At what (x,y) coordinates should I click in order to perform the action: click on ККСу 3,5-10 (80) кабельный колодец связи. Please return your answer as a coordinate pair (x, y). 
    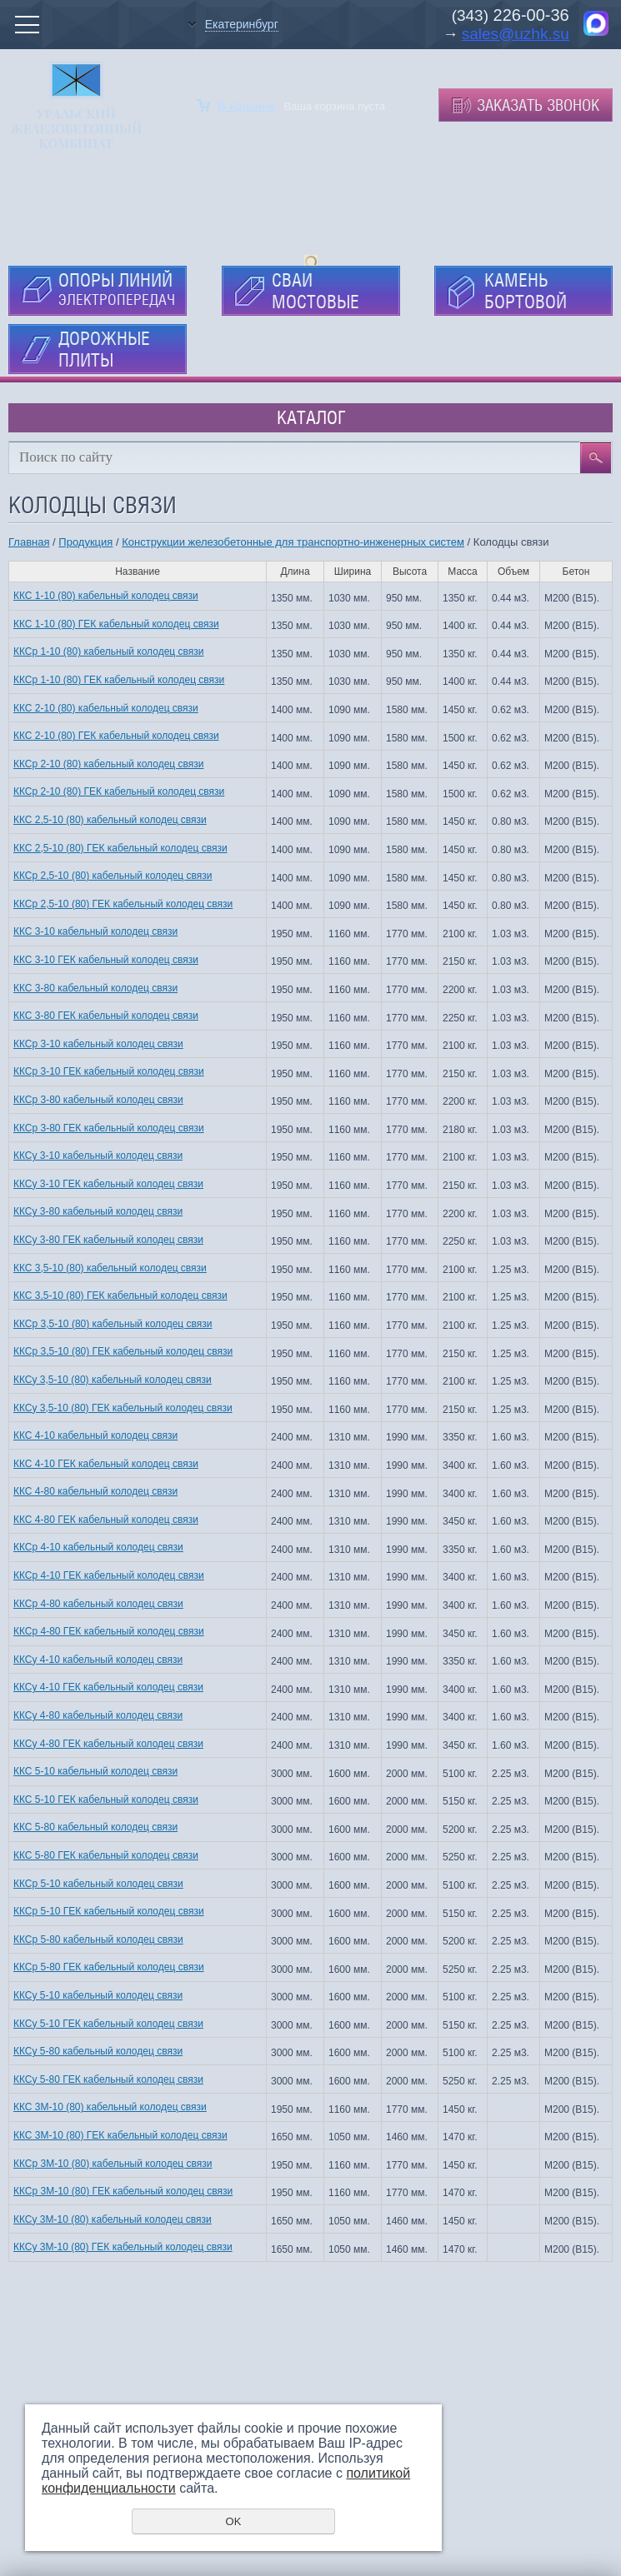
    Looking at the image, I should click on (112, 1379).